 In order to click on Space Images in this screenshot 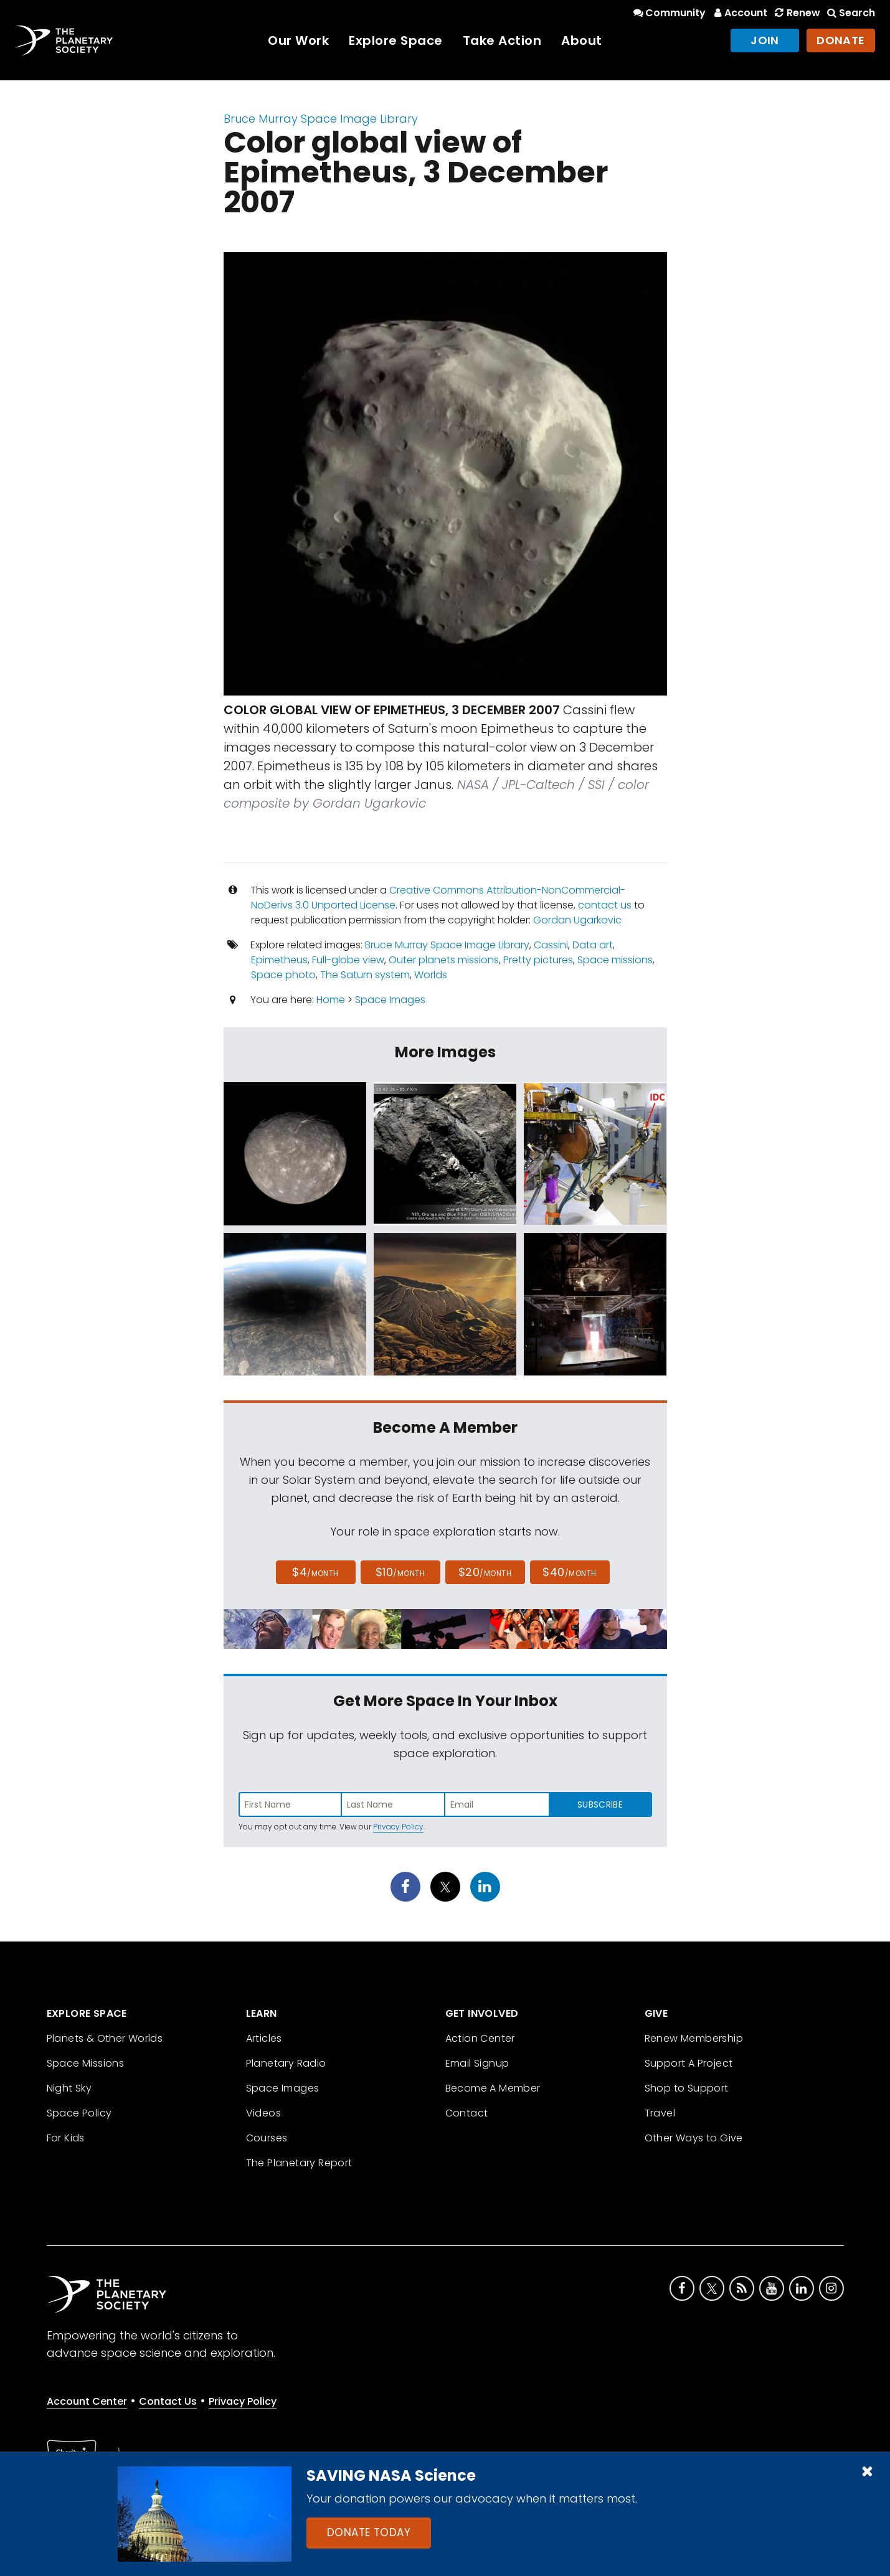, I will do `click(390, 1000)`.